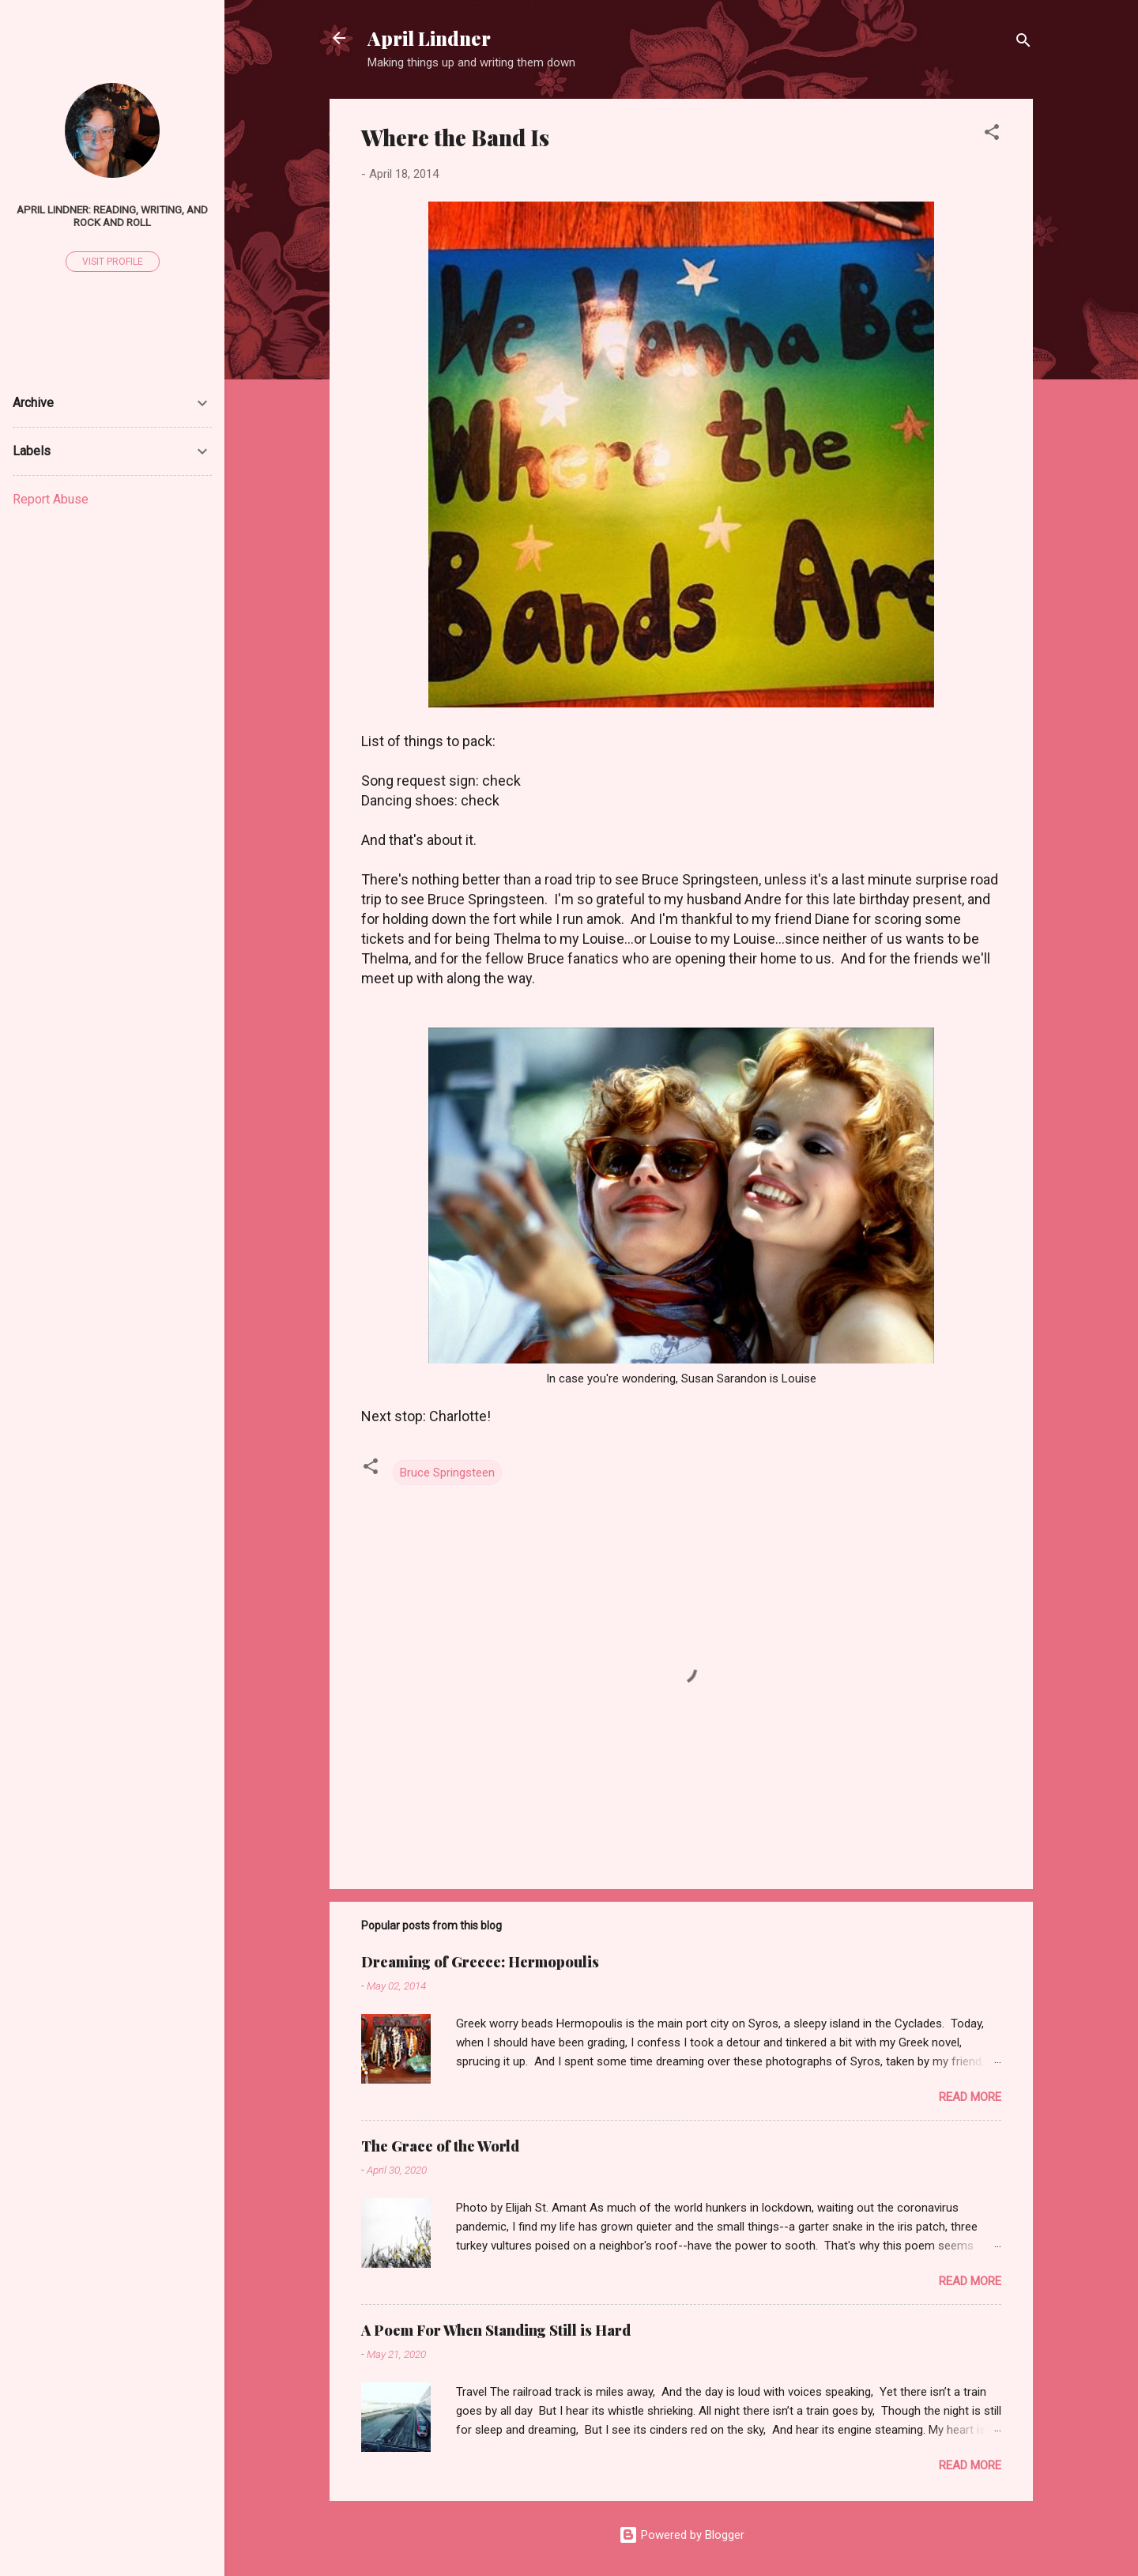 The height and width of the screenshot is (2576, 1138). I want to click on [button], so click(991, 135).